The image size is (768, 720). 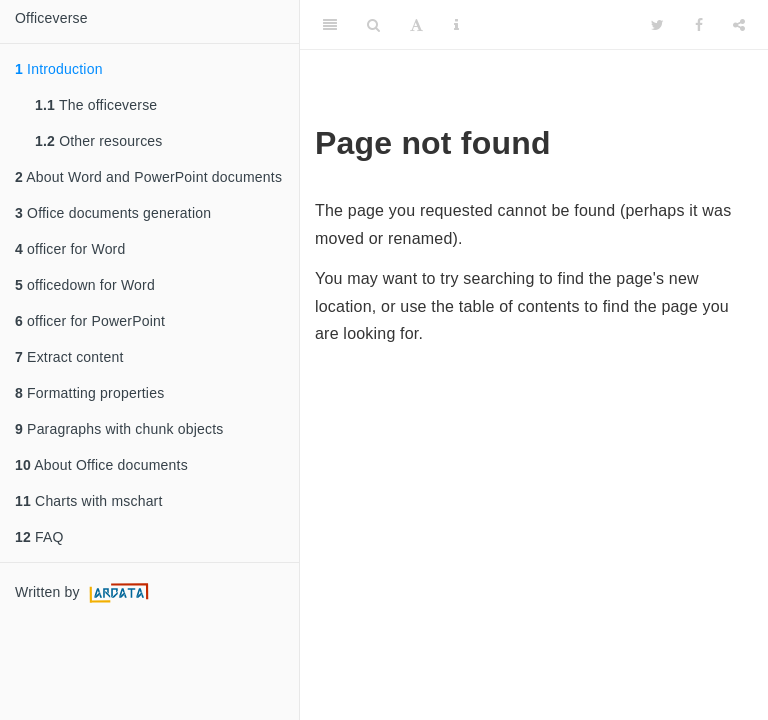 I want to click on About Word and PowerPoint documents, so click(x=148, y=177).